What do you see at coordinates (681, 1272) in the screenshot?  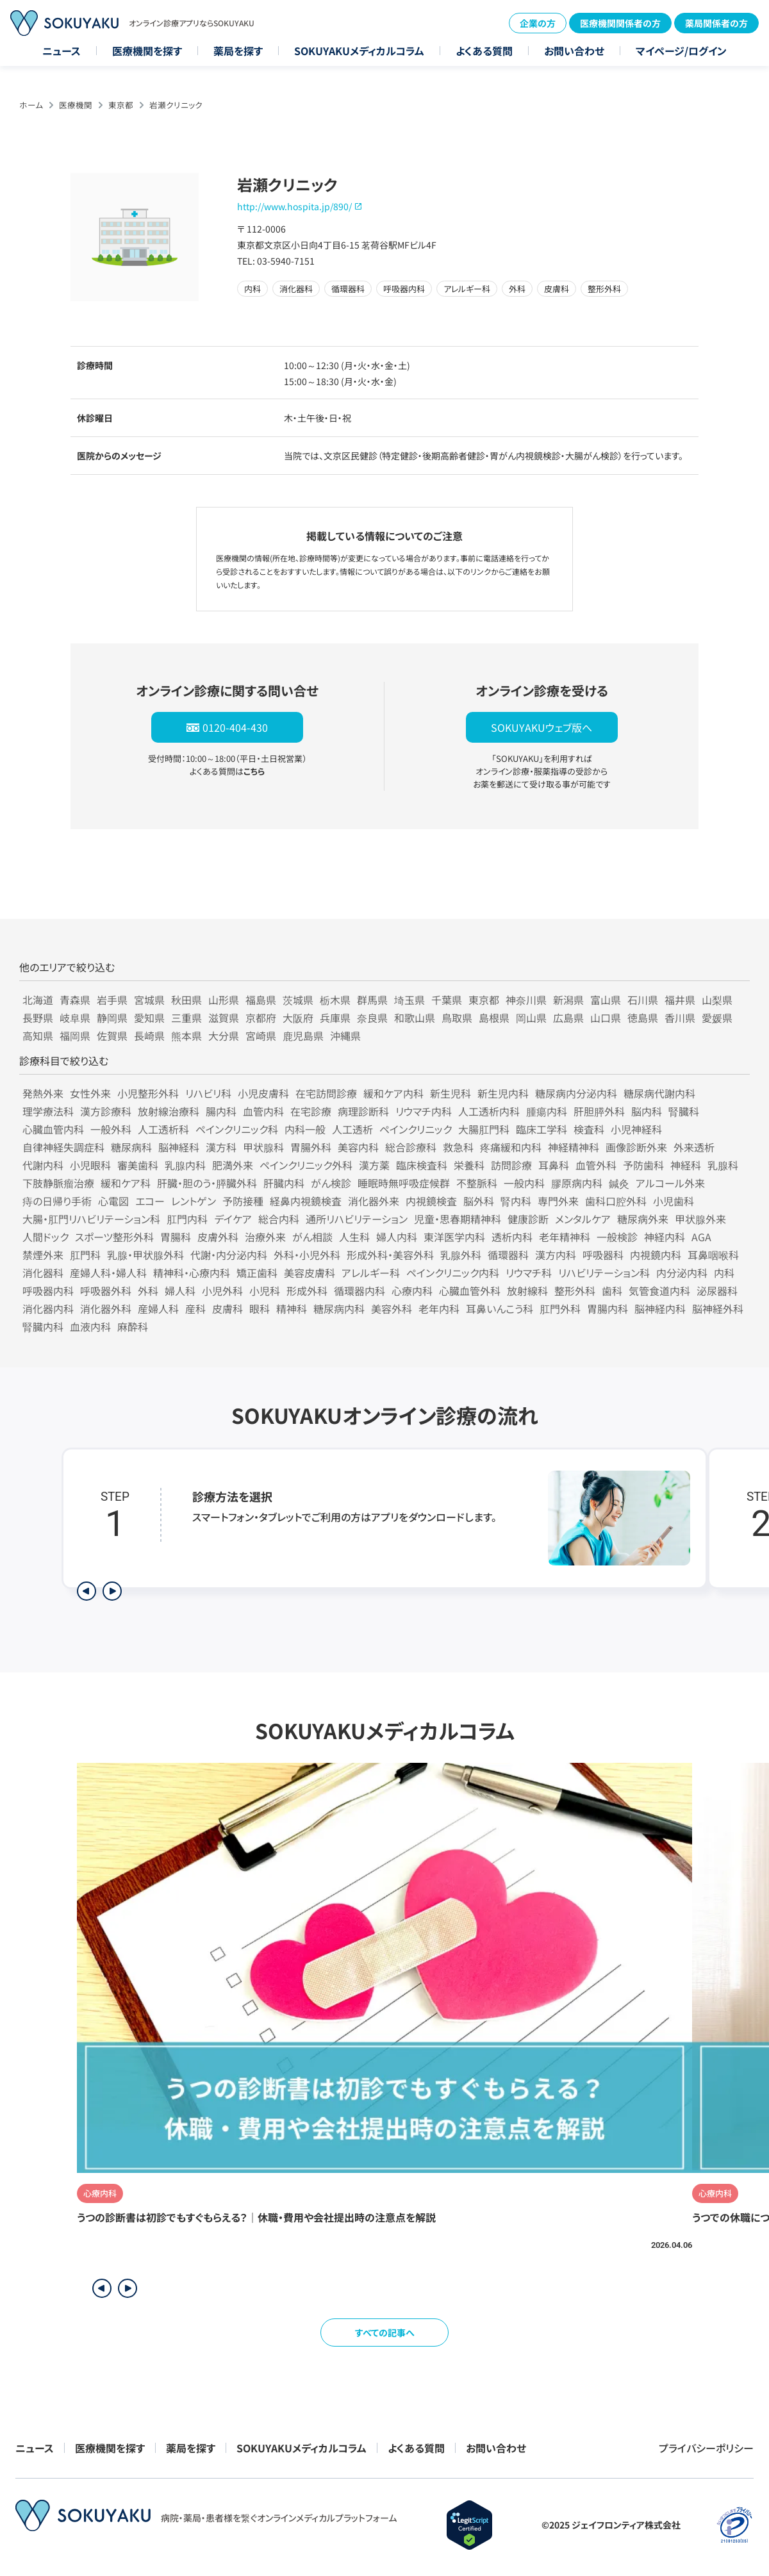 I see `内分泌内科` at bounding box center [681, 1272].